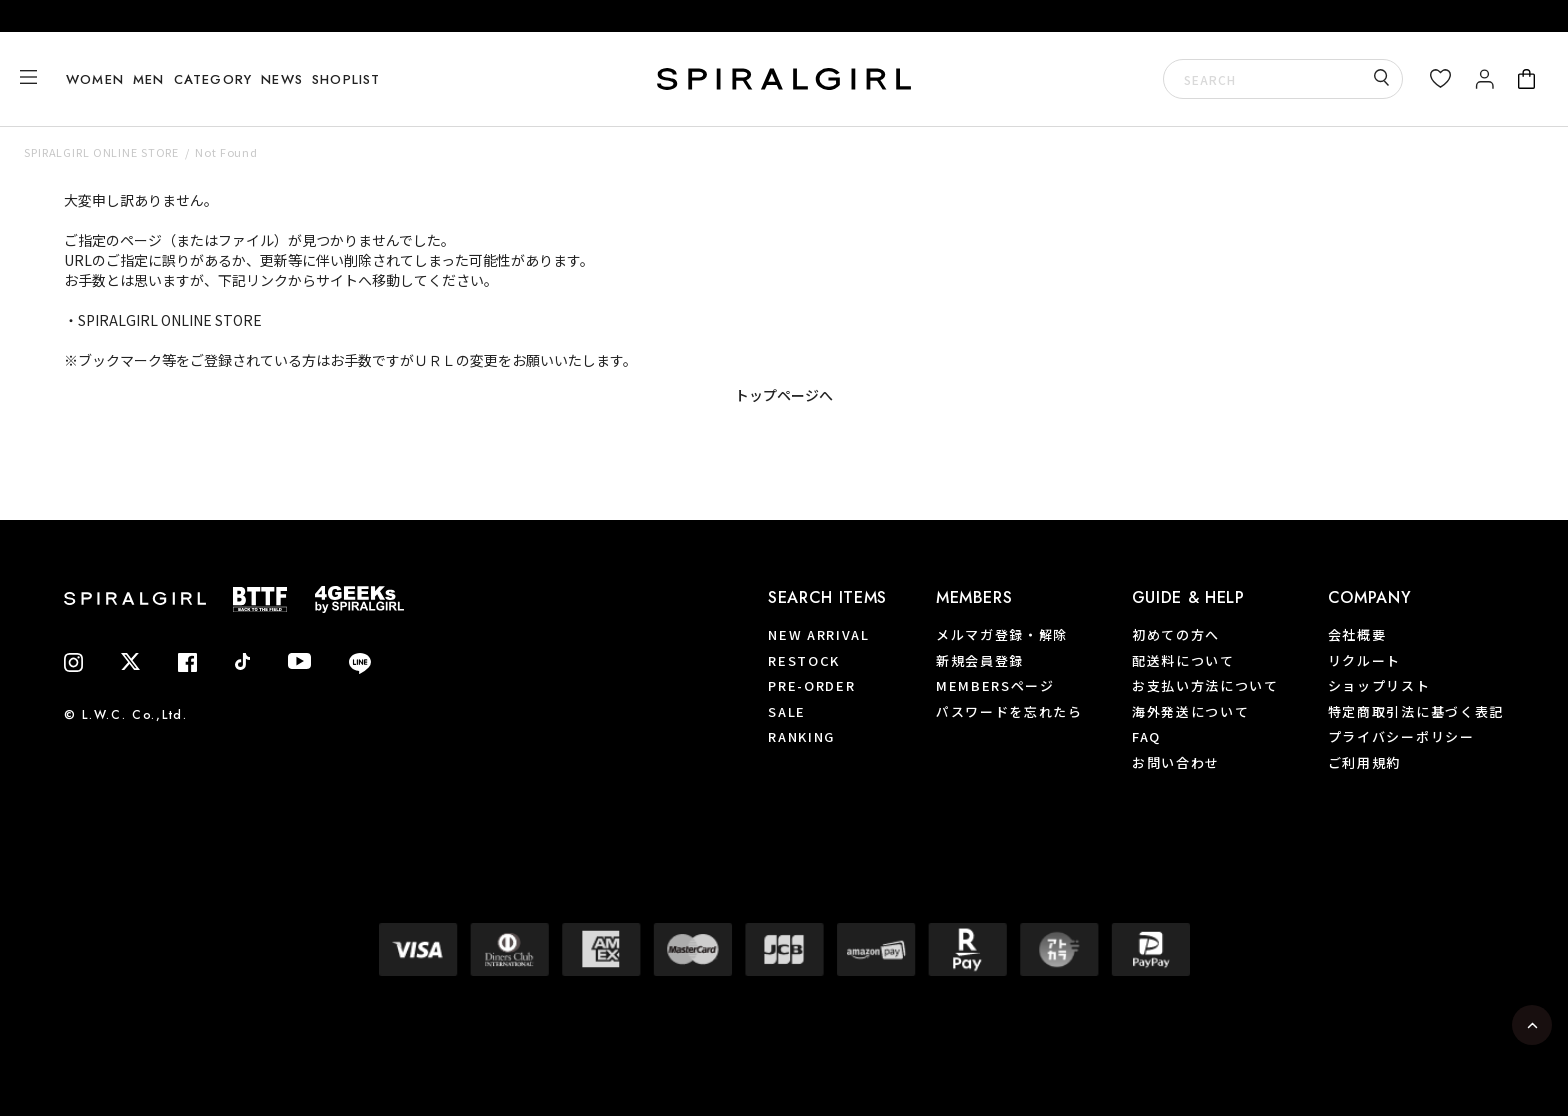 The height and width of the screenshot is (1116, 1568). I want to click on お支払い方法について, so click(1205, 685).